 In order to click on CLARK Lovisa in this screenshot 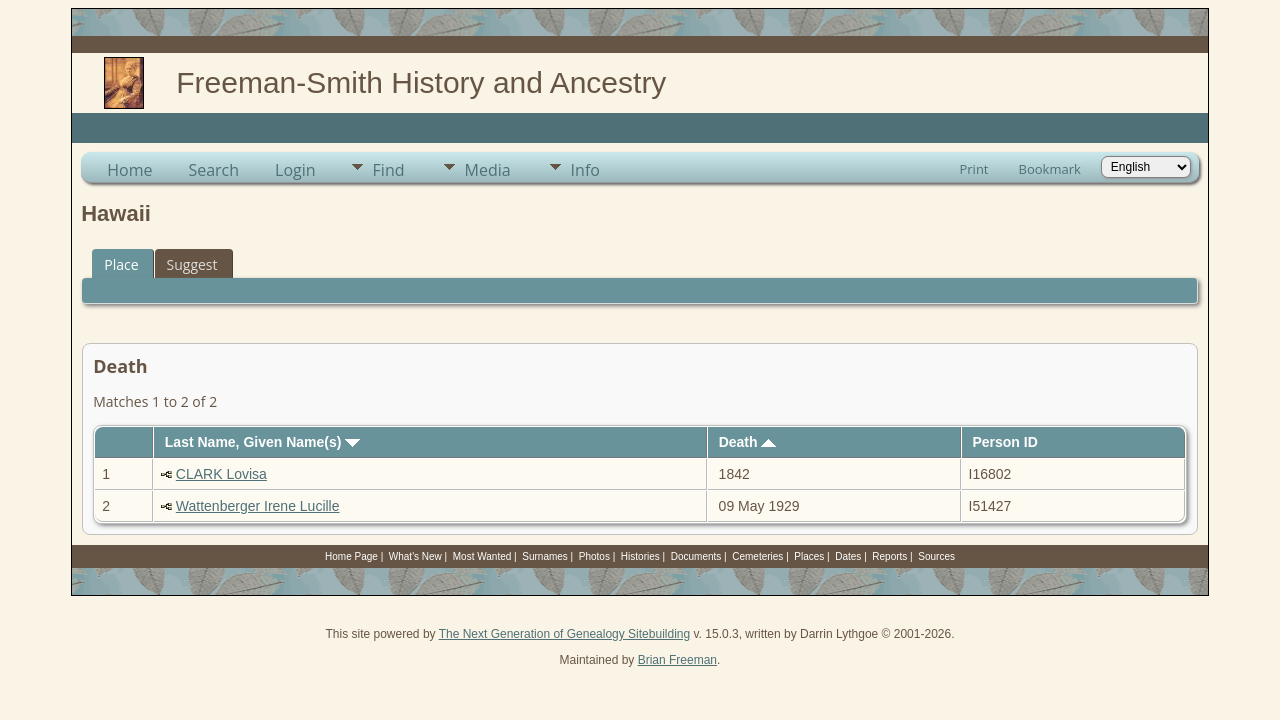, I will do `click(221, 474)`.